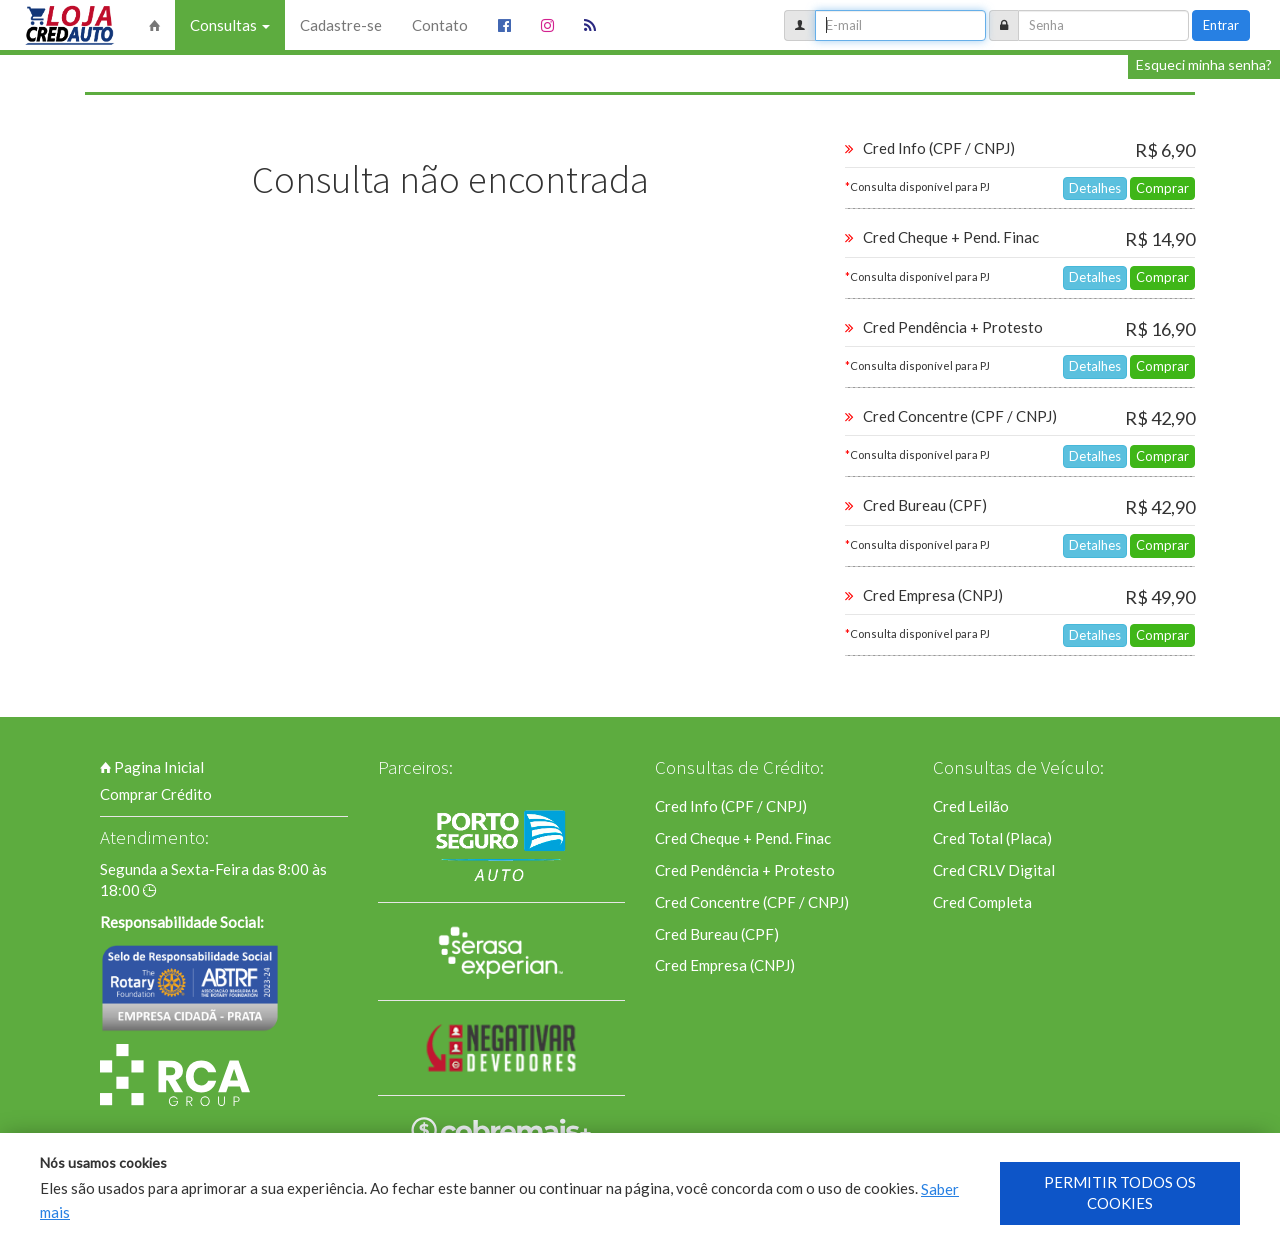  Describe the element at coordinates (745, 870) in the screenshot. I see `Cred Pendência + Protesto` at that location.